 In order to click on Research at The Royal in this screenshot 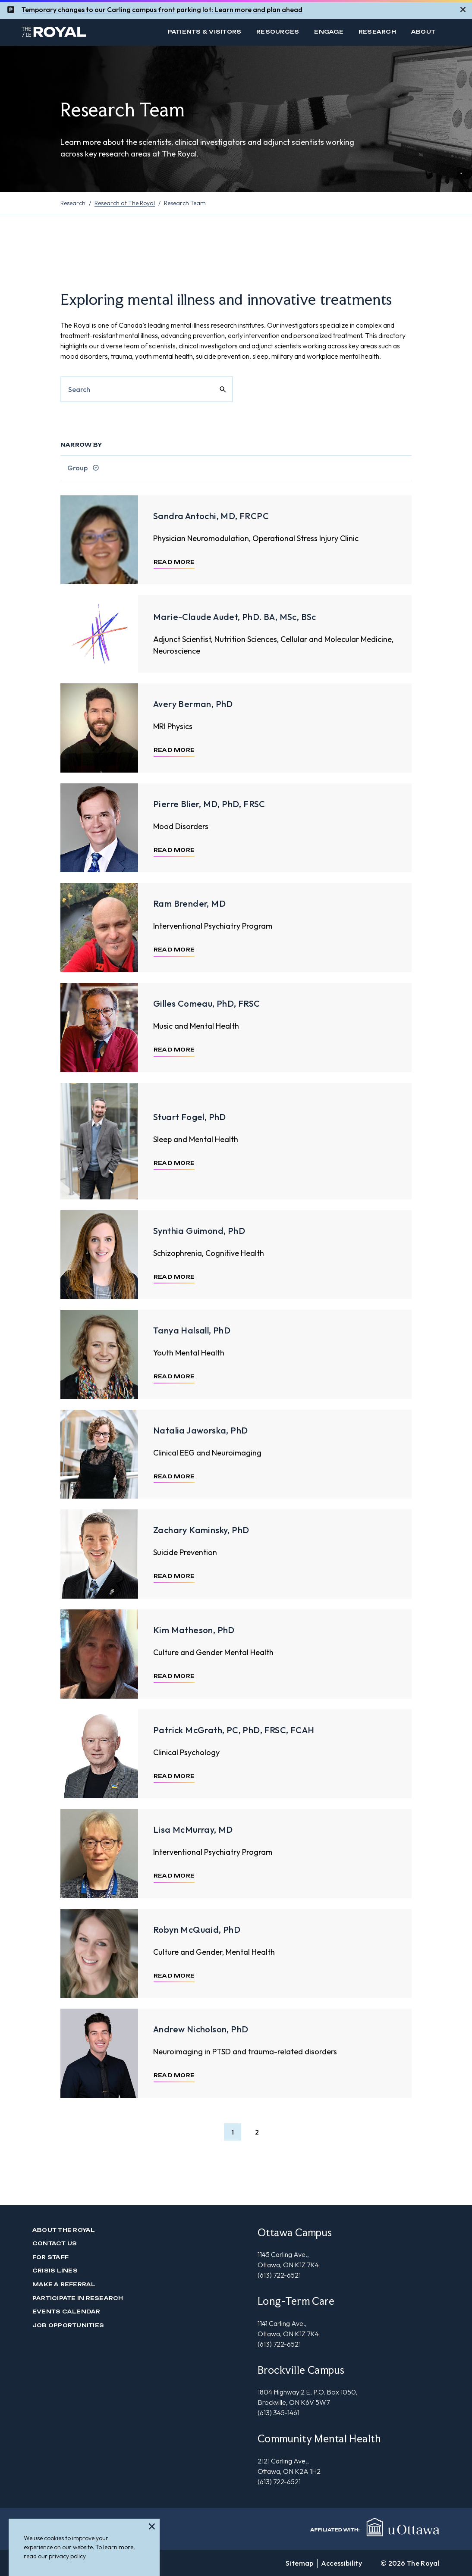, I will do `click(124, 203)`.